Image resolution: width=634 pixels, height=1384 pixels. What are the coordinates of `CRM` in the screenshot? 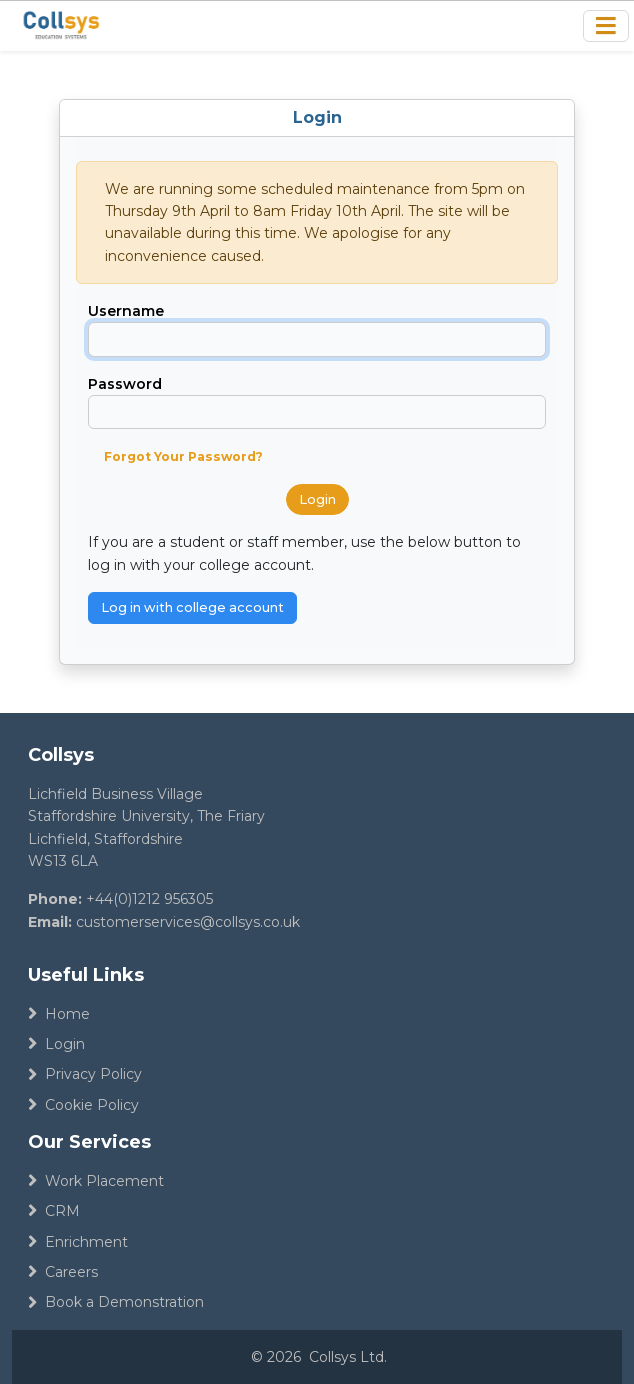 It's located at (54, 1211).